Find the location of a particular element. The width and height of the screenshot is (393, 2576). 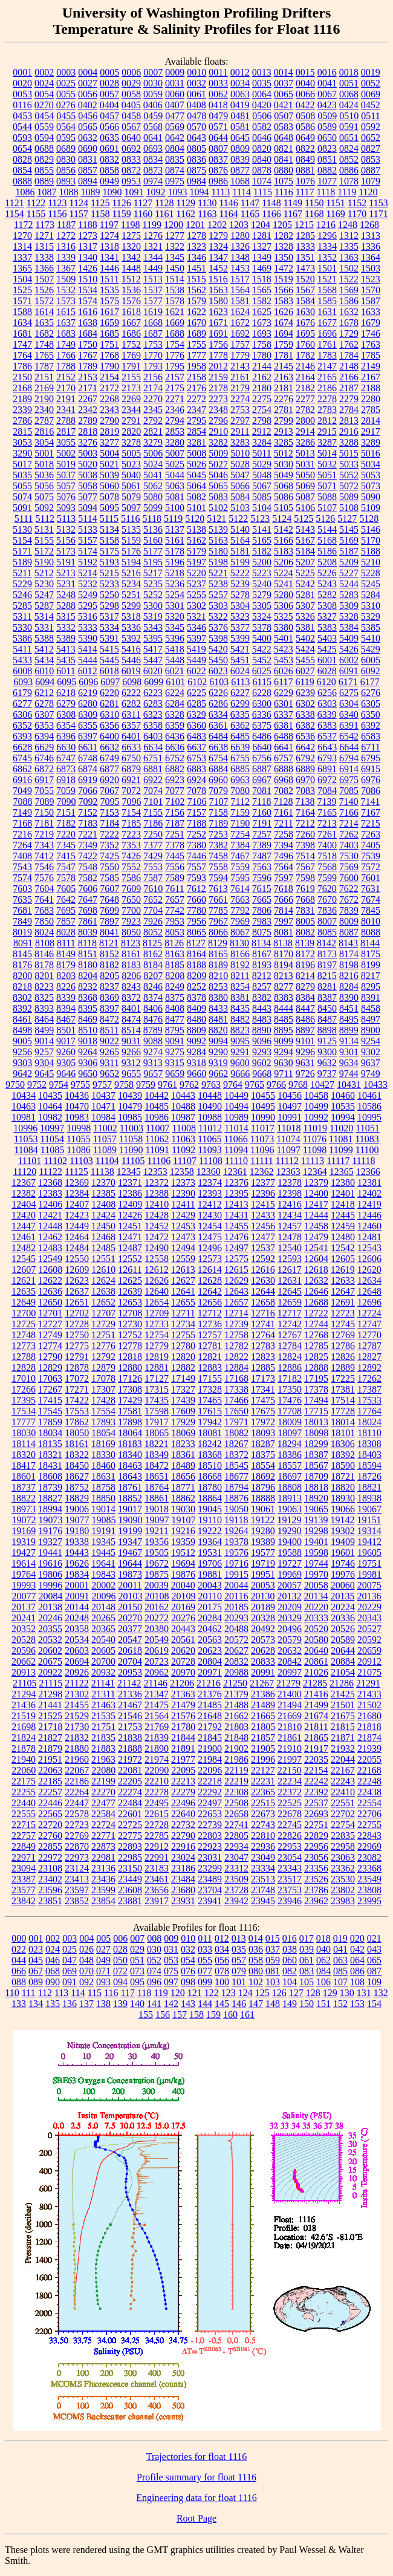

5012 is located at coordinates (283, 453).